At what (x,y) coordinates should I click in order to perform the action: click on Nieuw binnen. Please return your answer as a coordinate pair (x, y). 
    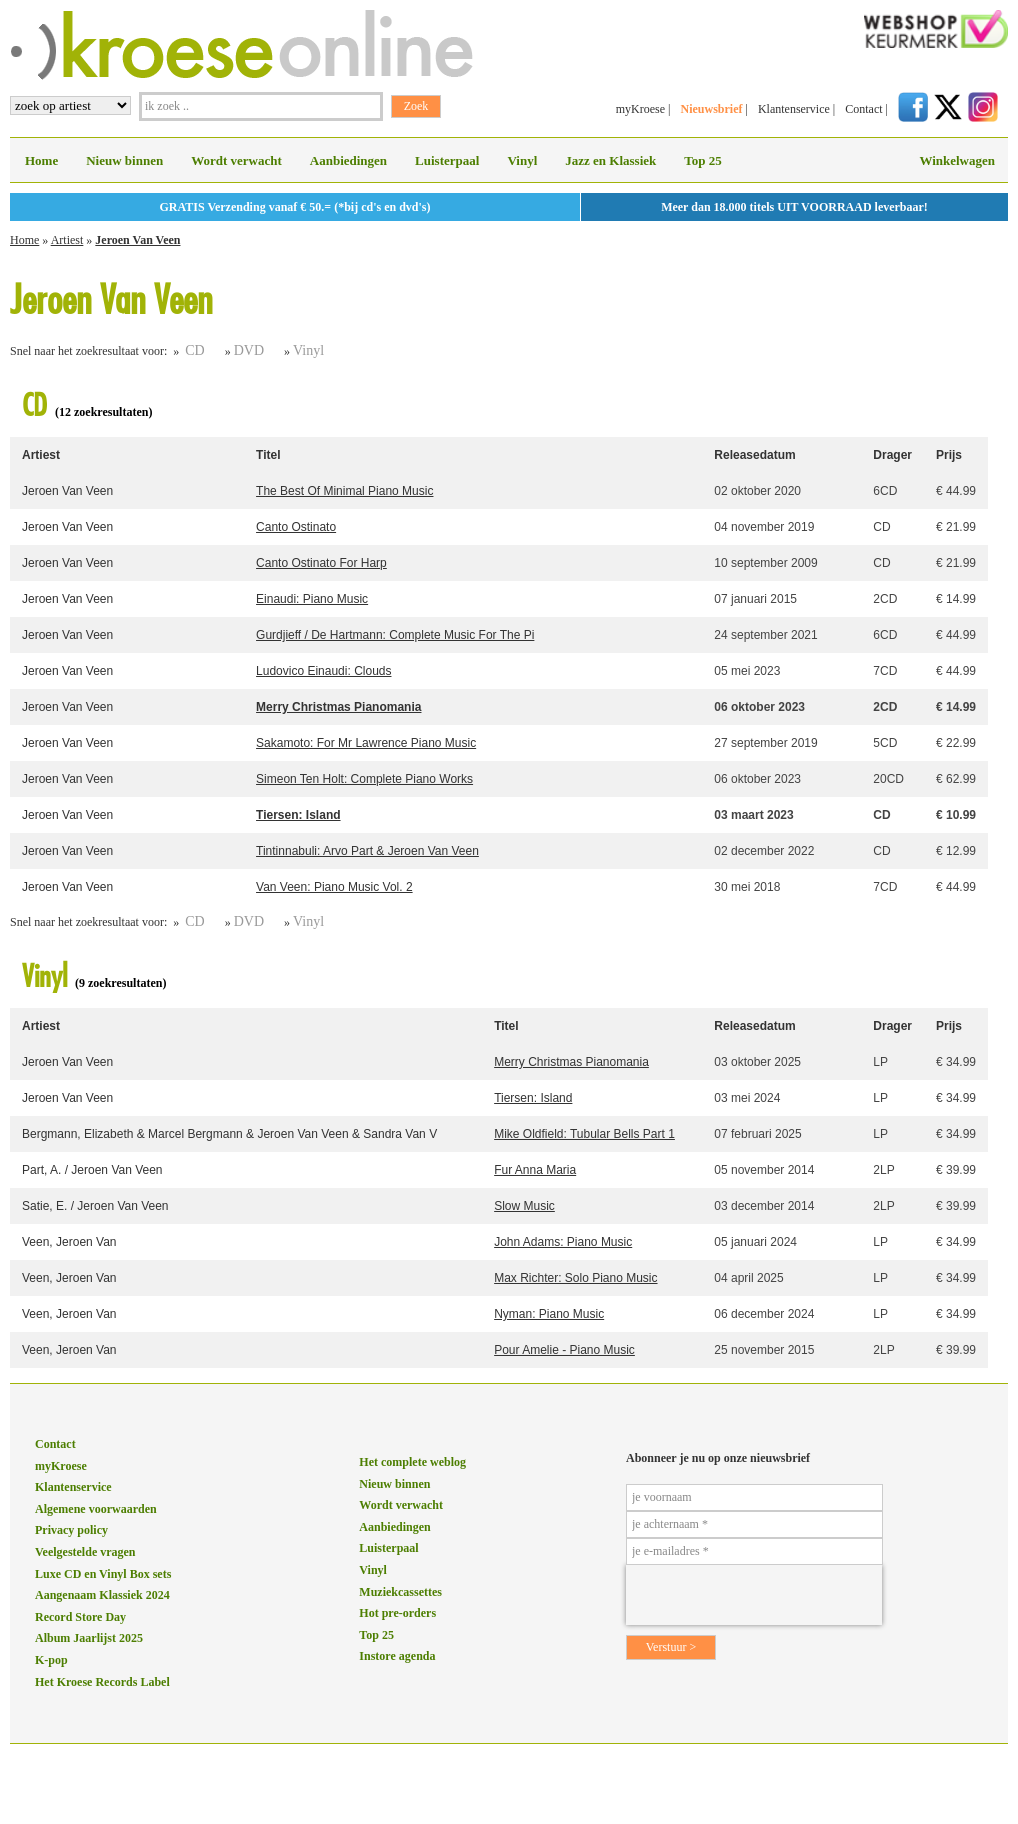
    Looking at the image, I should click on (124, 160).